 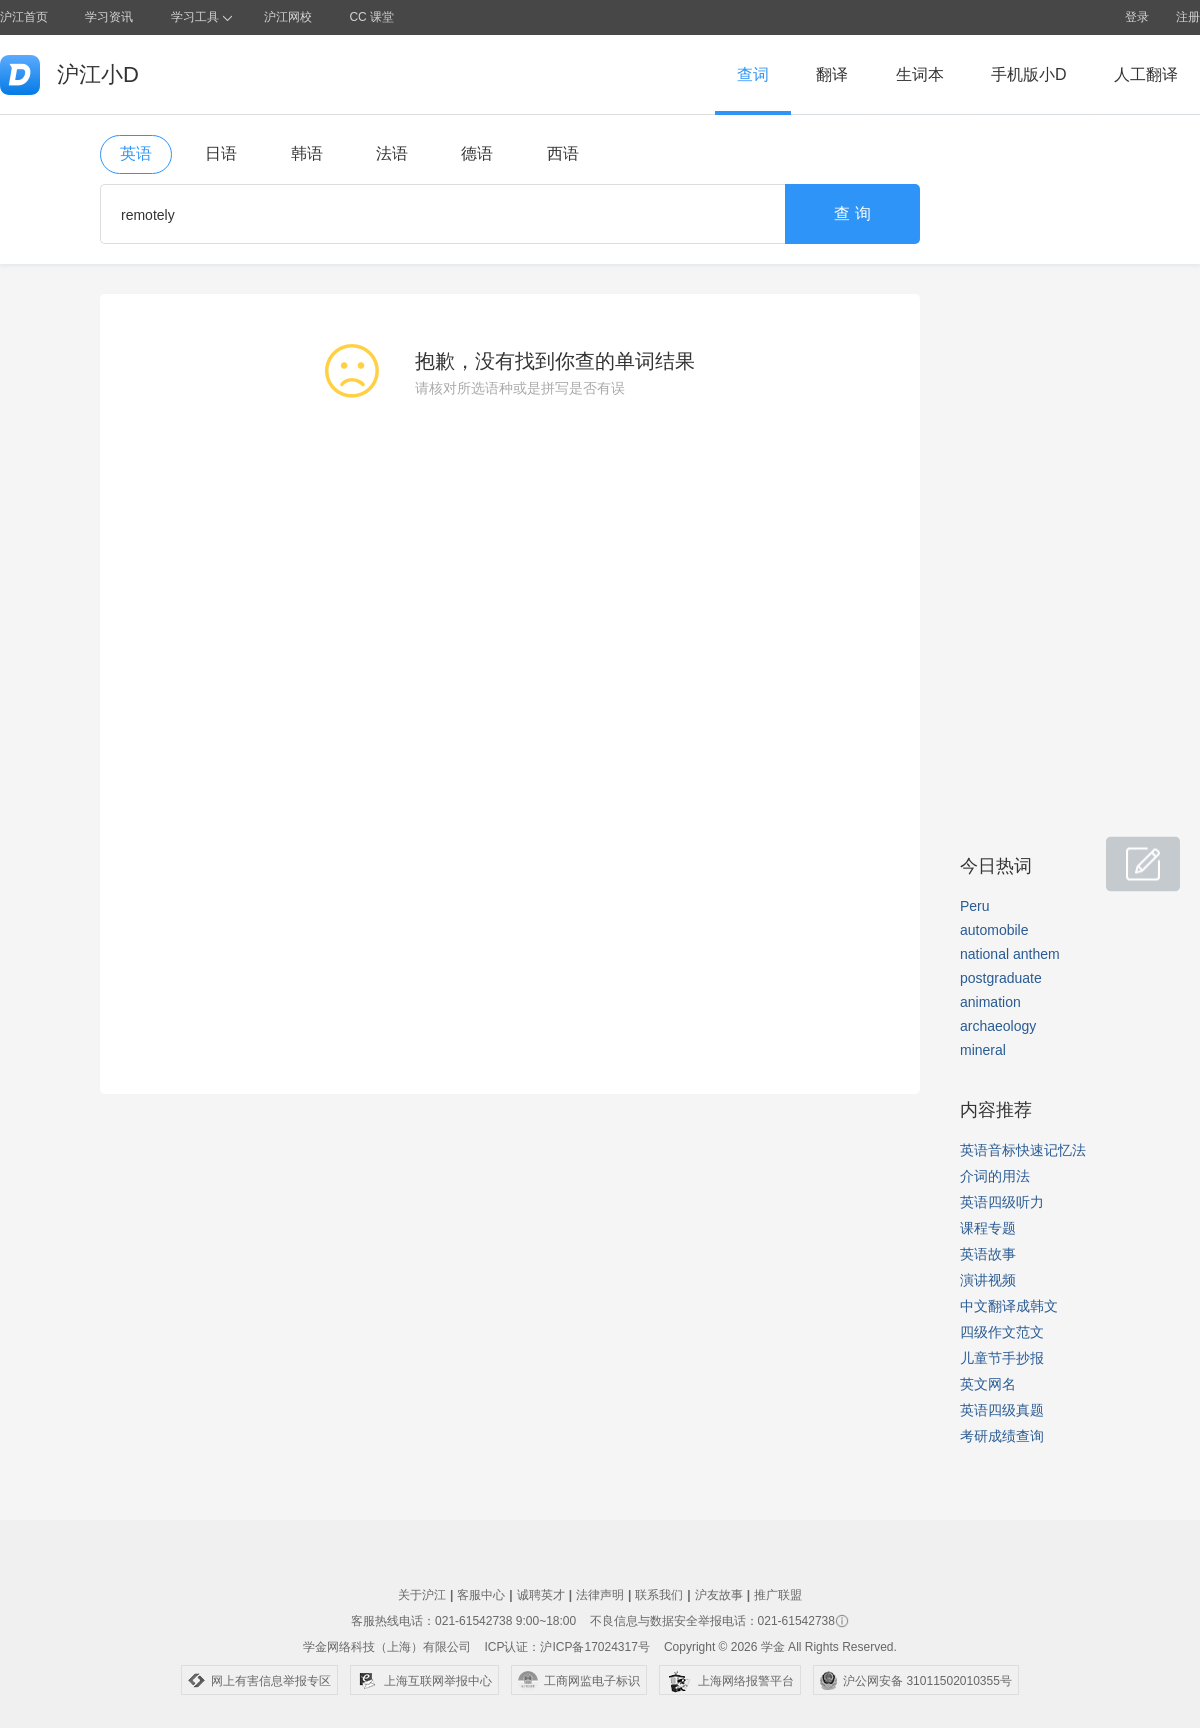 I want to click on ICP认证：沪ICP备17024317号, so click(x=566, y=1647).